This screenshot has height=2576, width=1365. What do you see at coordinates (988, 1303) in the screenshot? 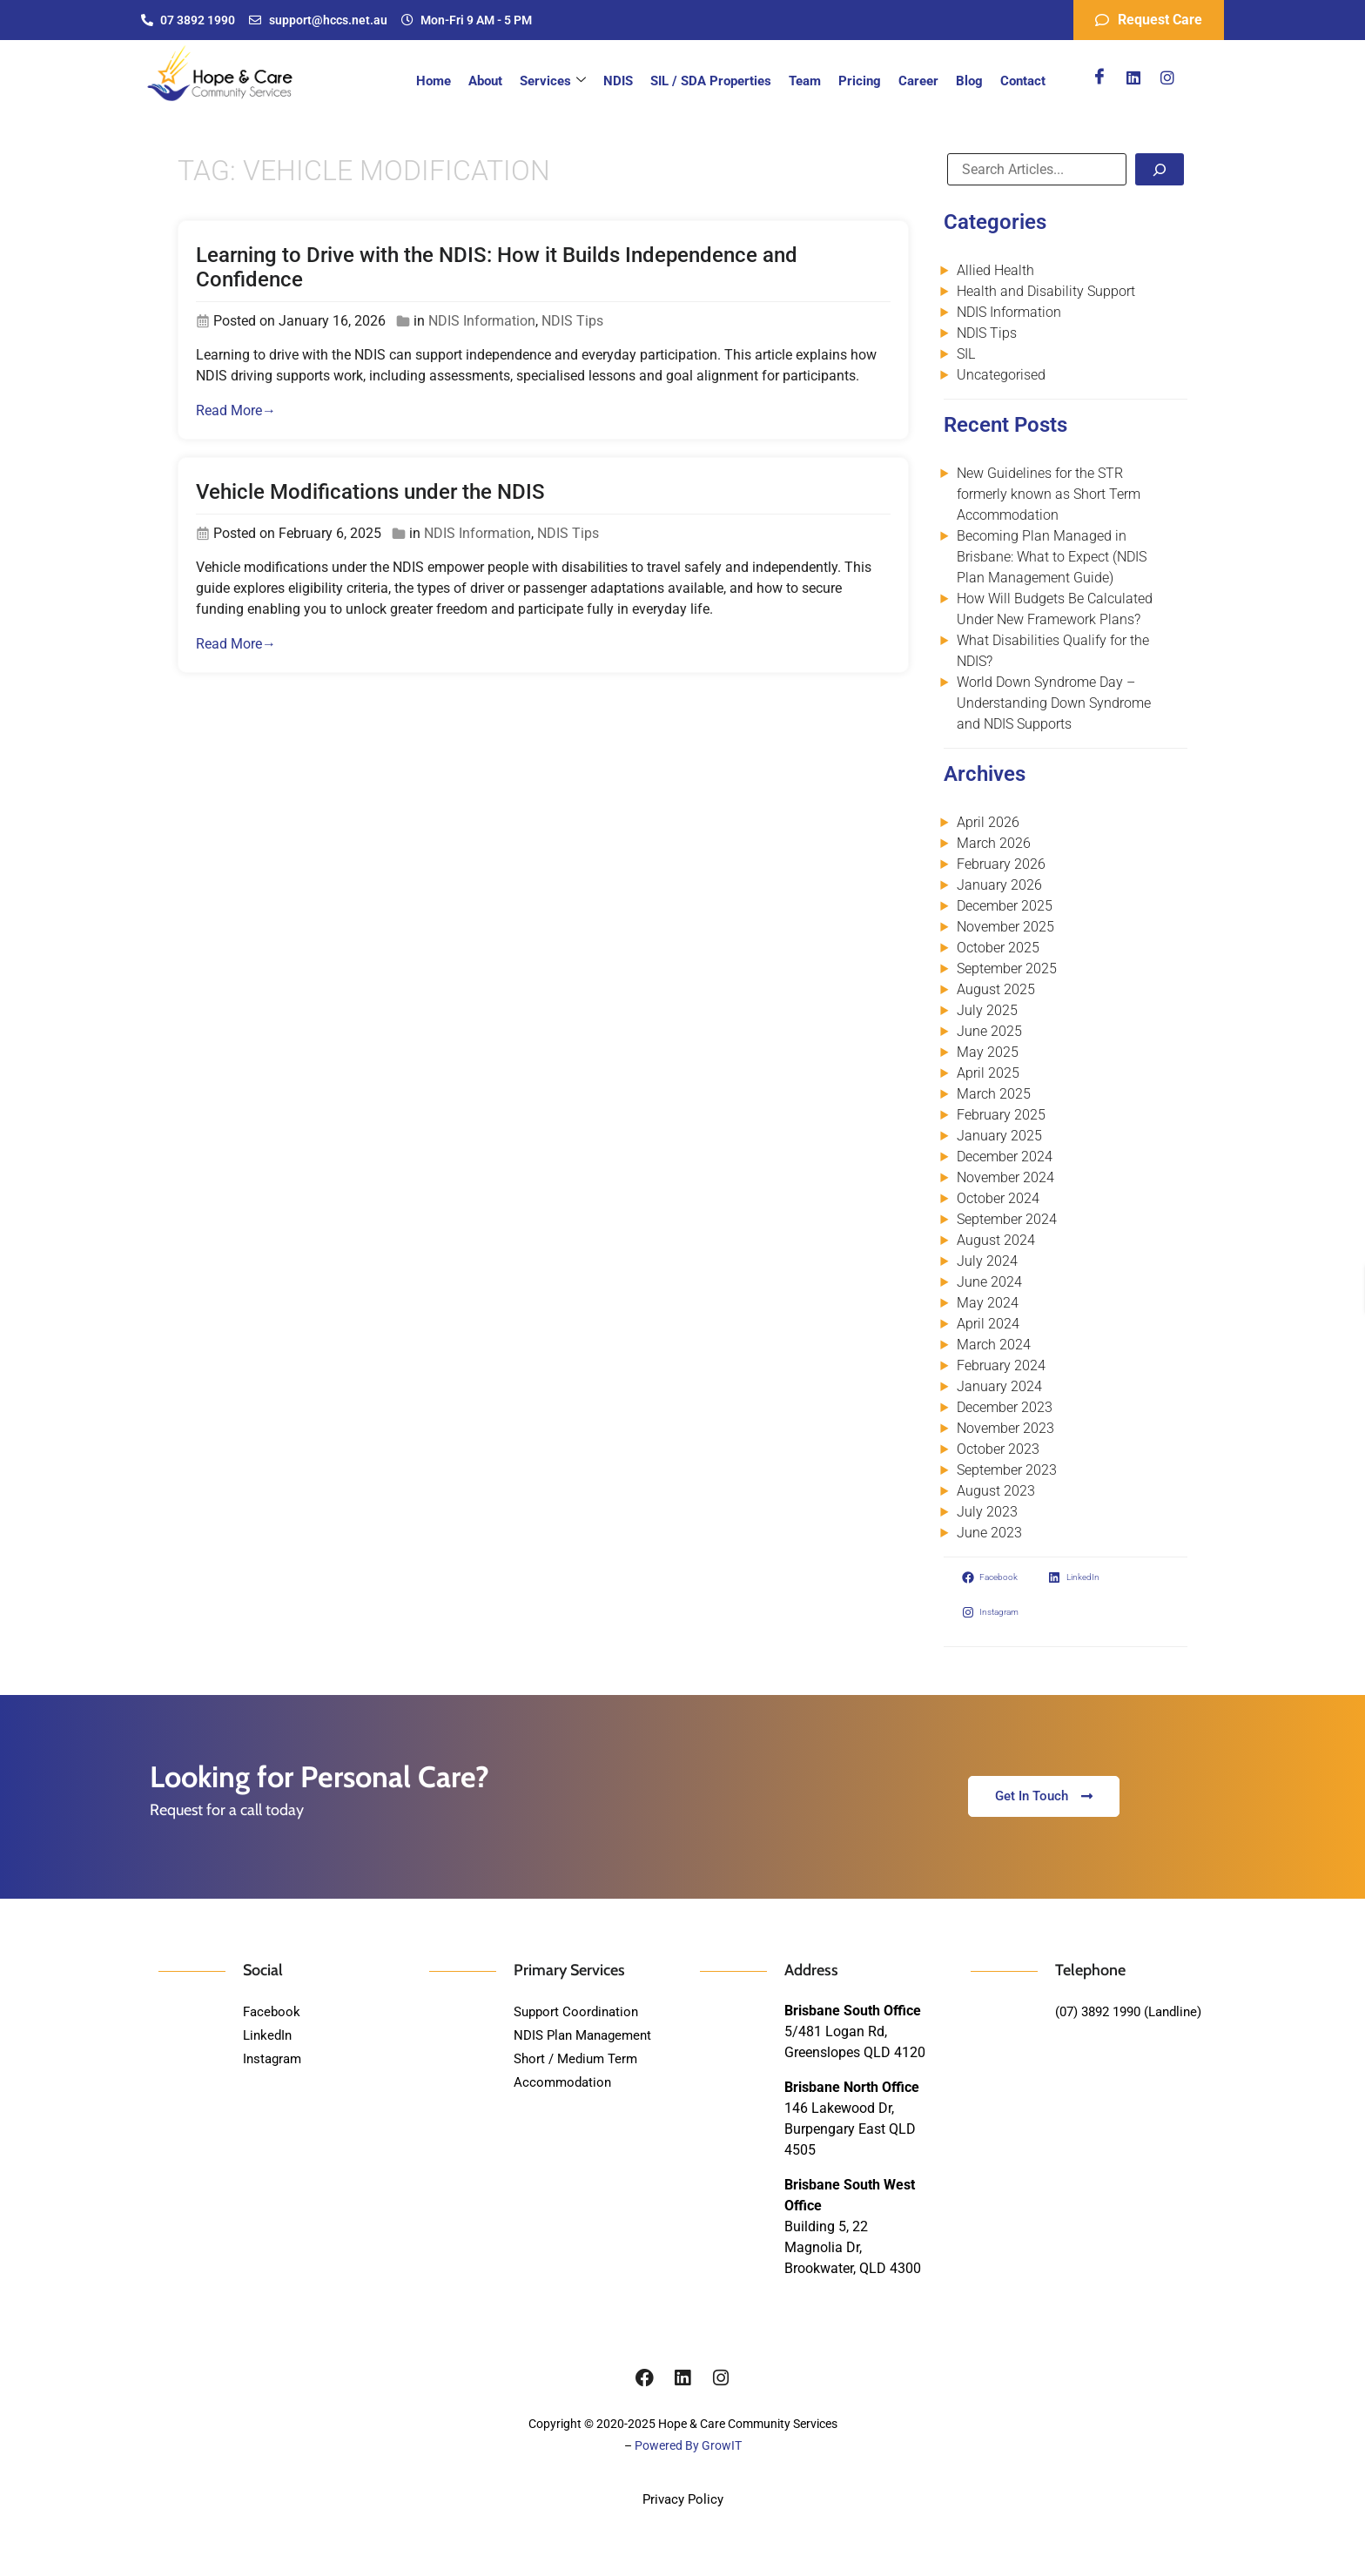
I see `May 2024` at bounding box center [988, 1303].